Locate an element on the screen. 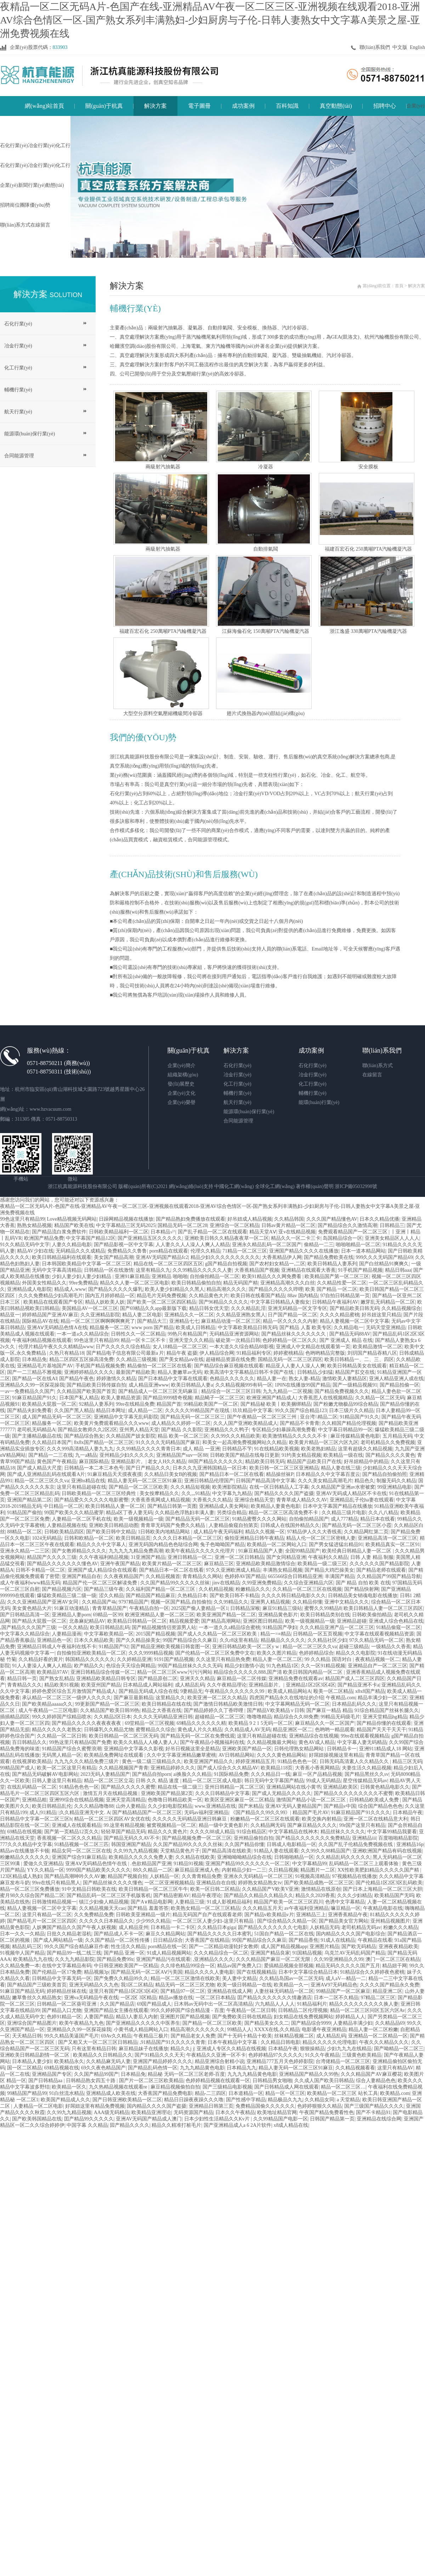 This screenshot has height=2576, width=425. 中文字幕精品99 is located at coordinates (309, 1863).